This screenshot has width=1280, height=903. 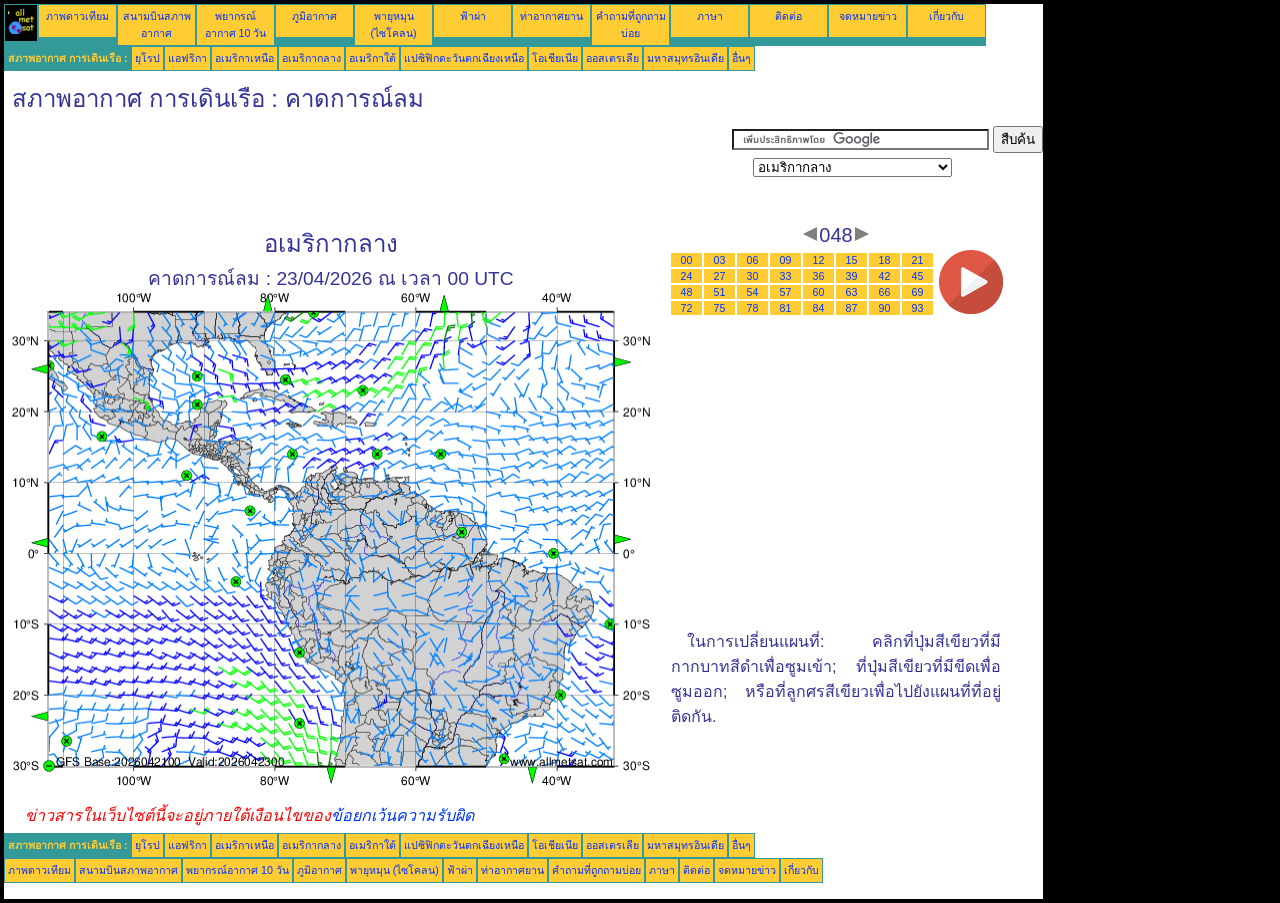 I want to click on 60, so click(x=819, y=292).